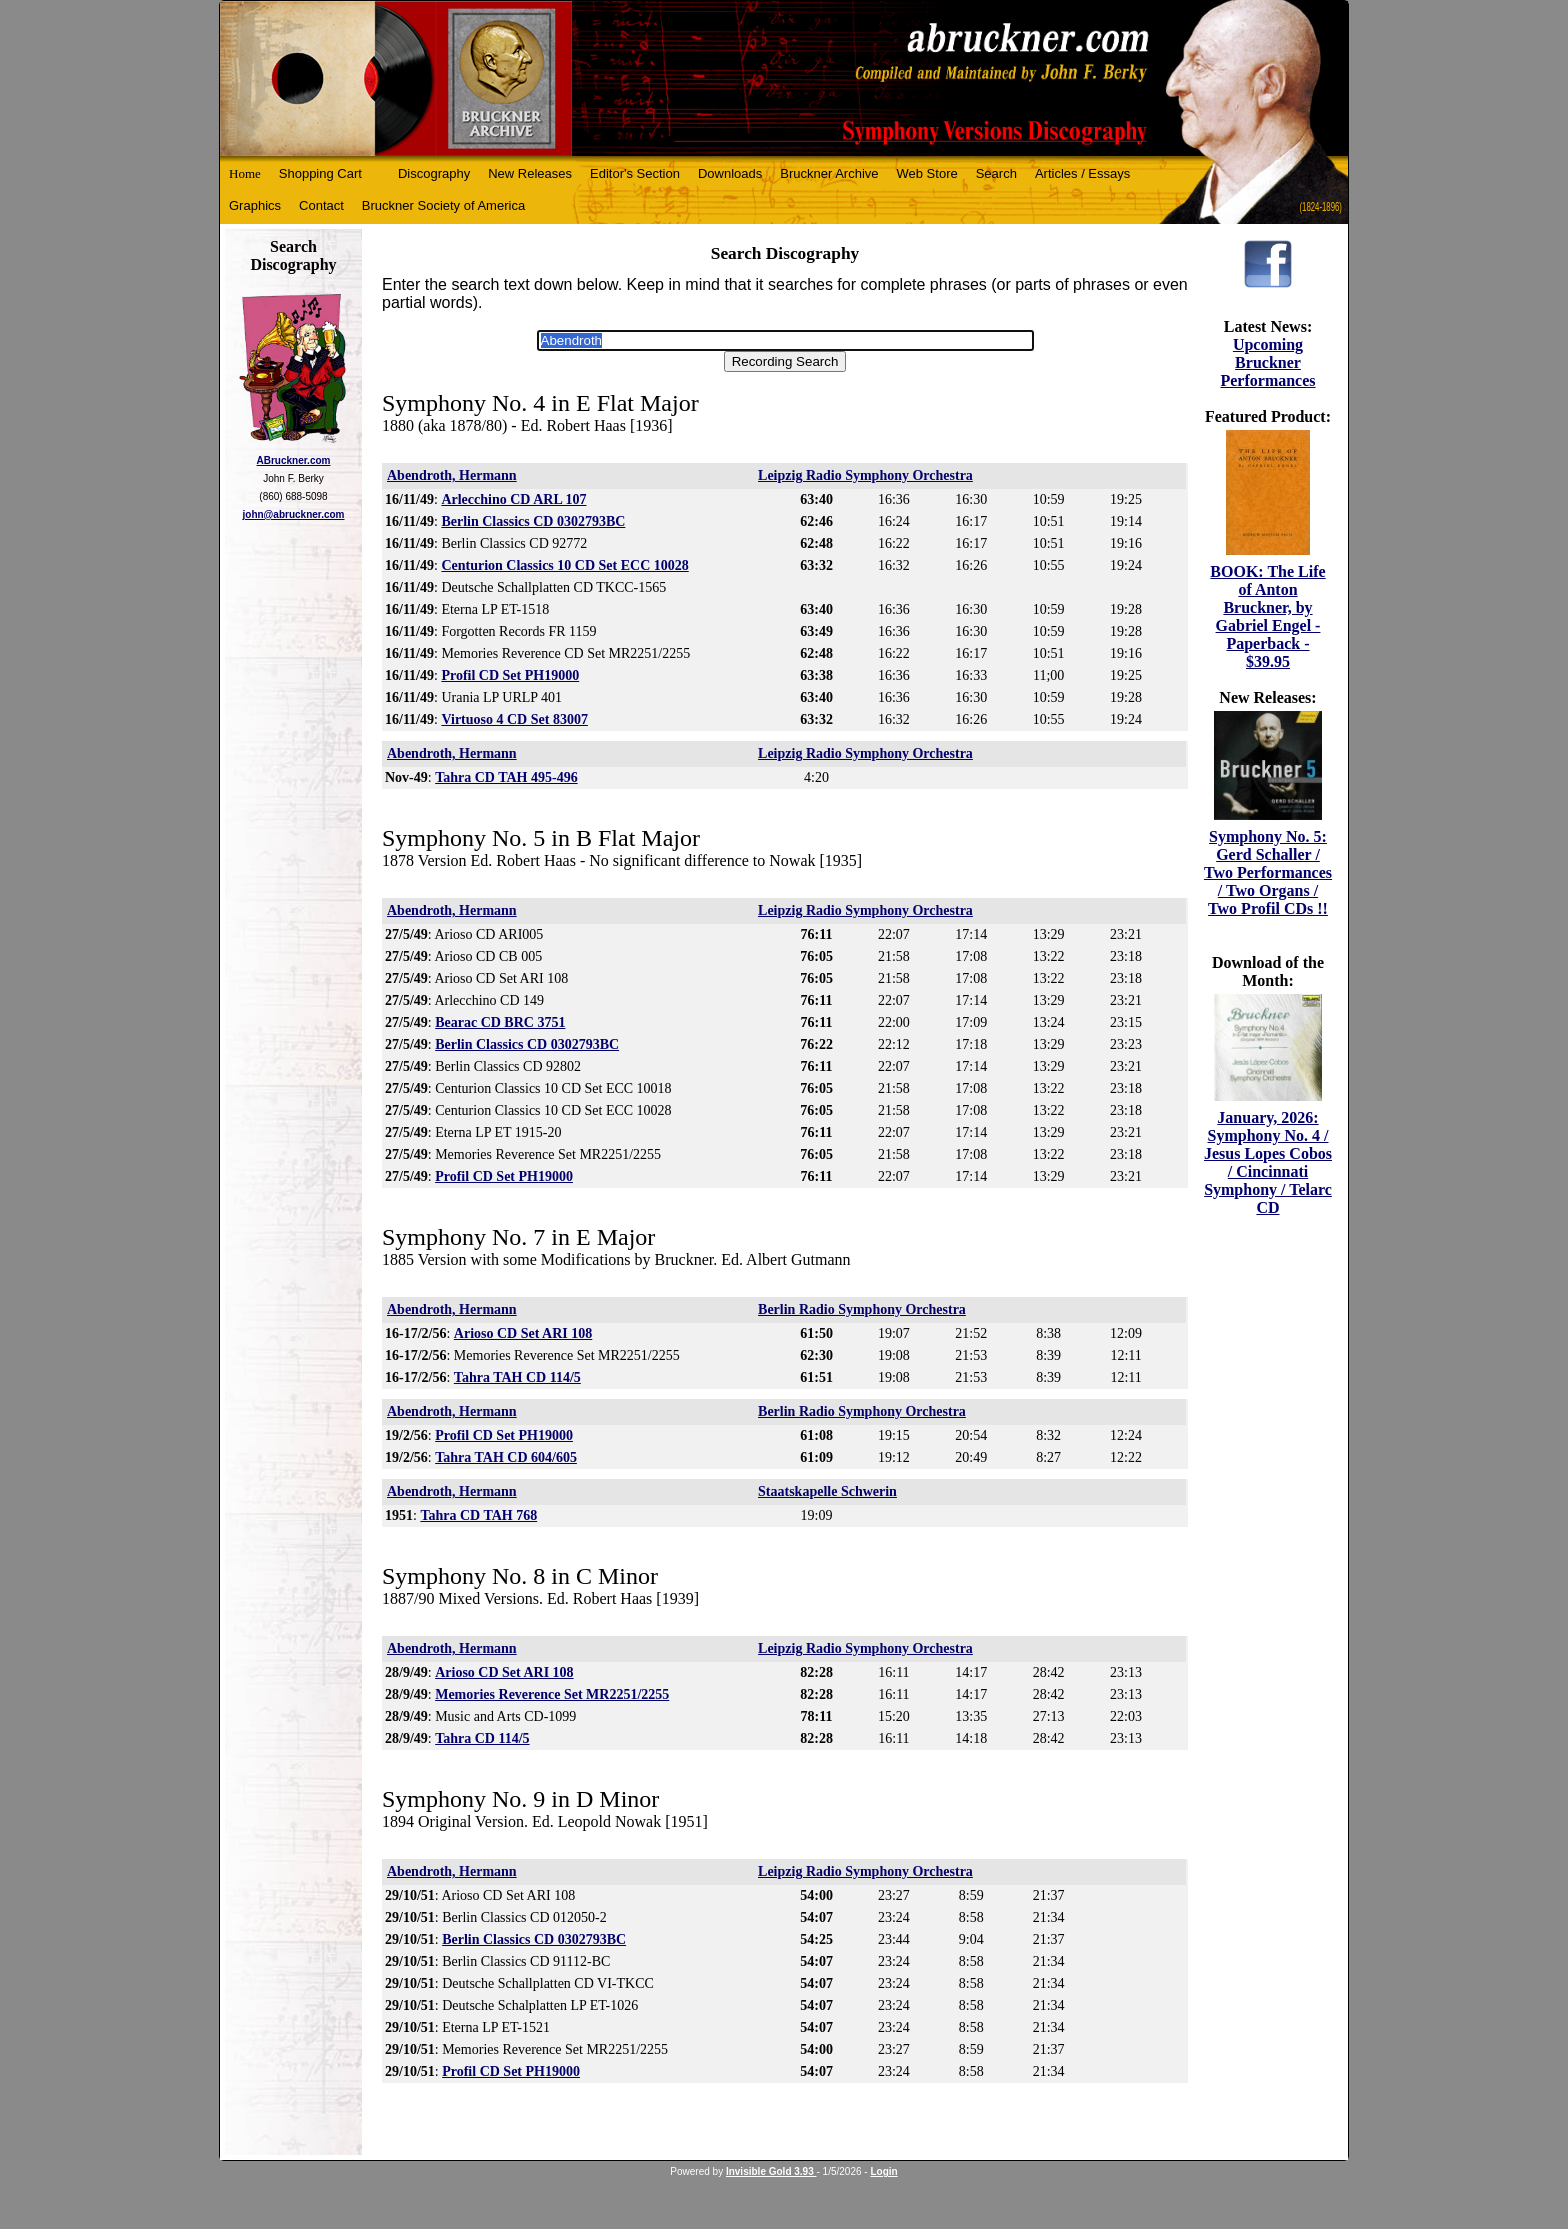  I want to click on New Releases, so click(530, 173).